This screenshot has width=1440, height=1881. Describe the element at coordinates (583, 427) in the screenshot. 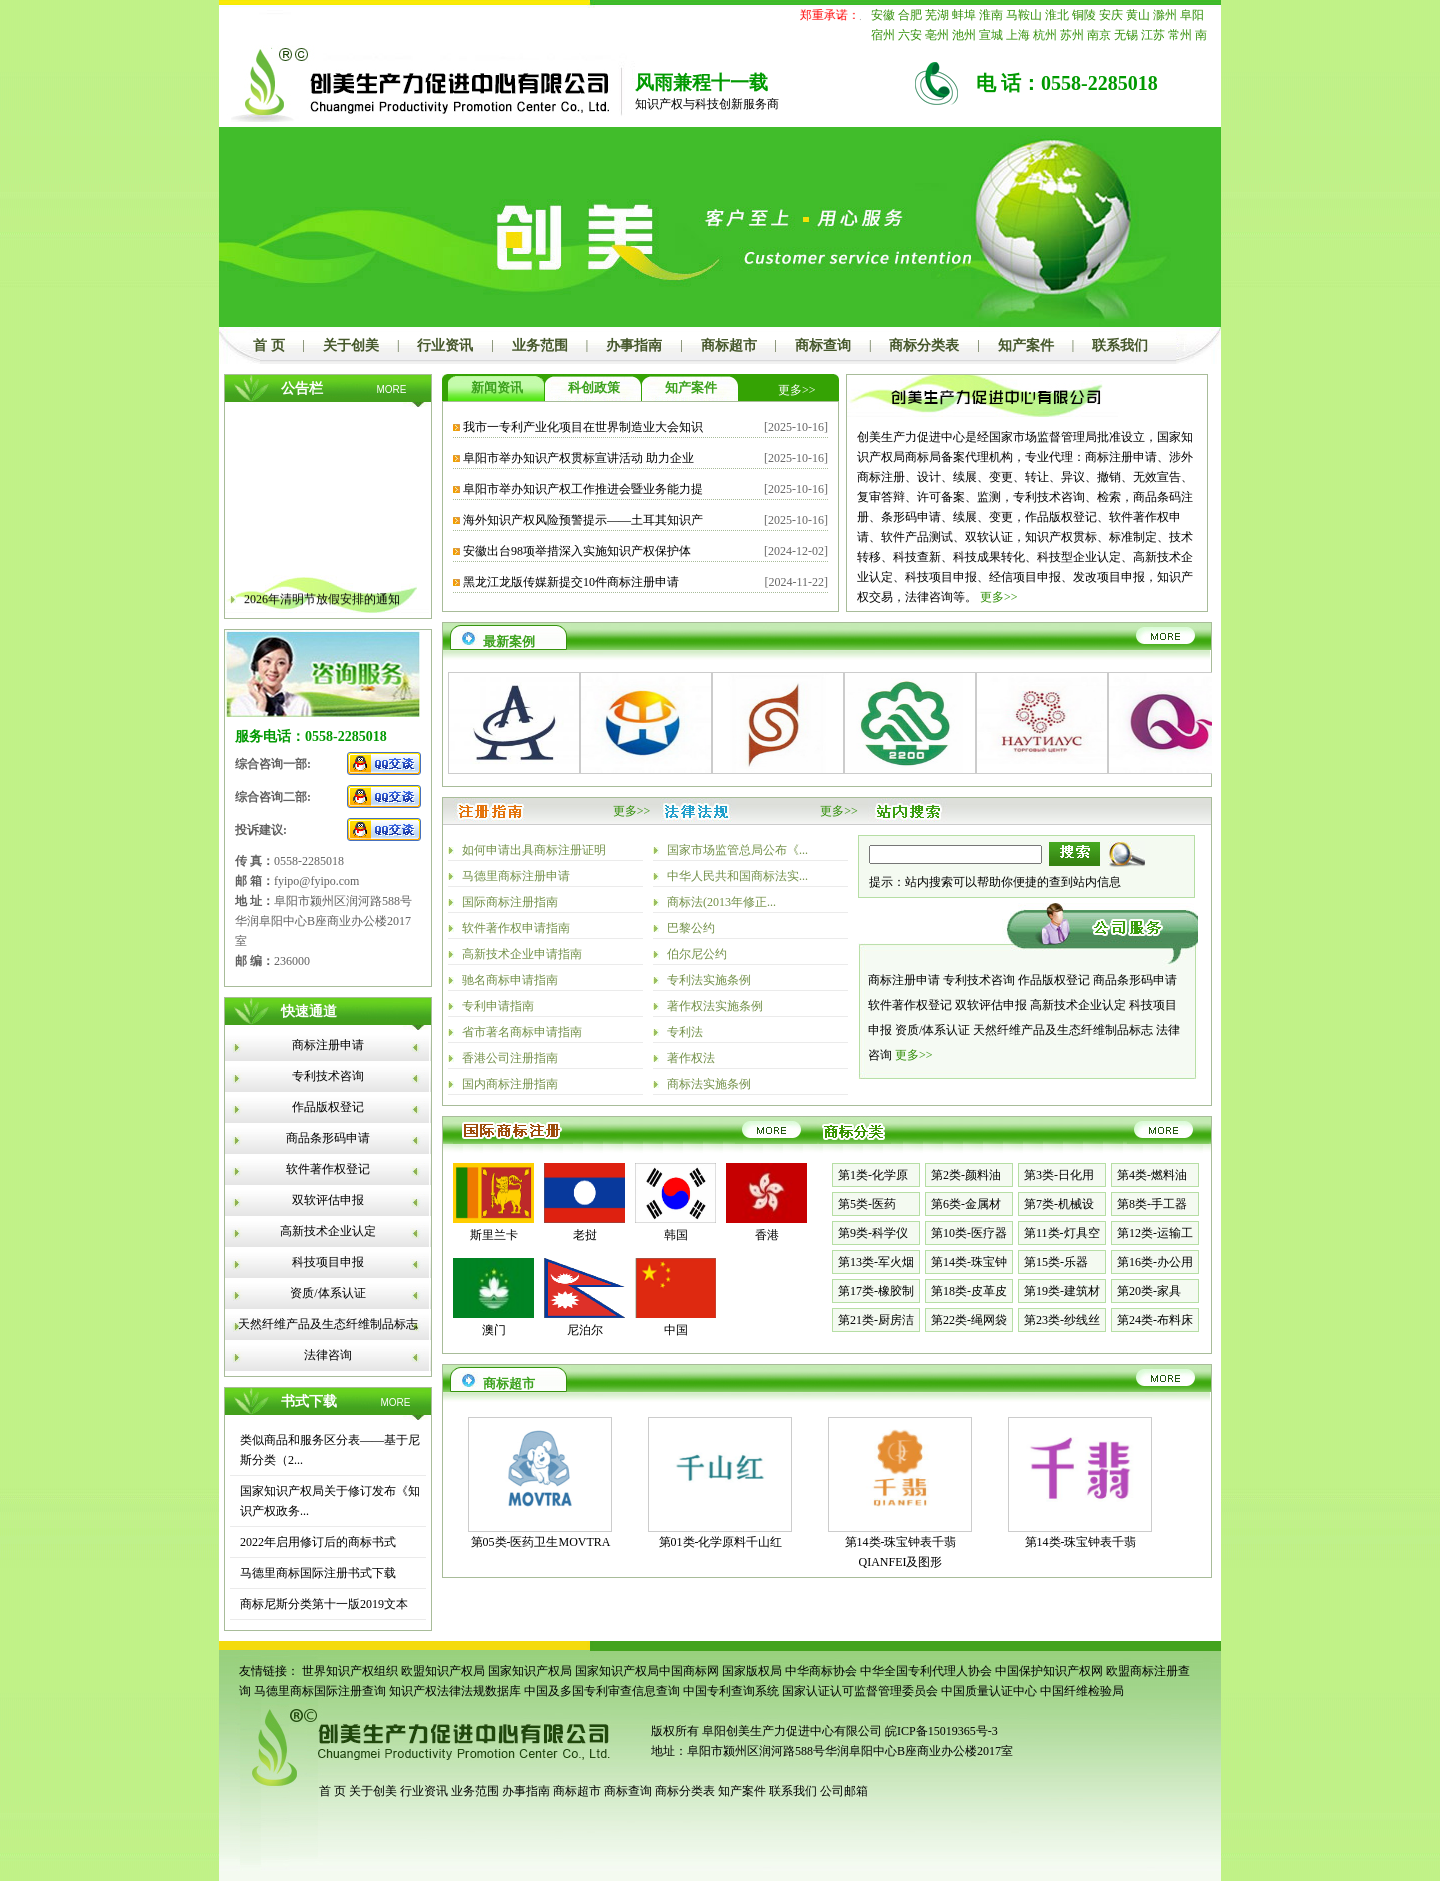

I see `我市一专利产业化项目在世界制造业大会知识` at that location.